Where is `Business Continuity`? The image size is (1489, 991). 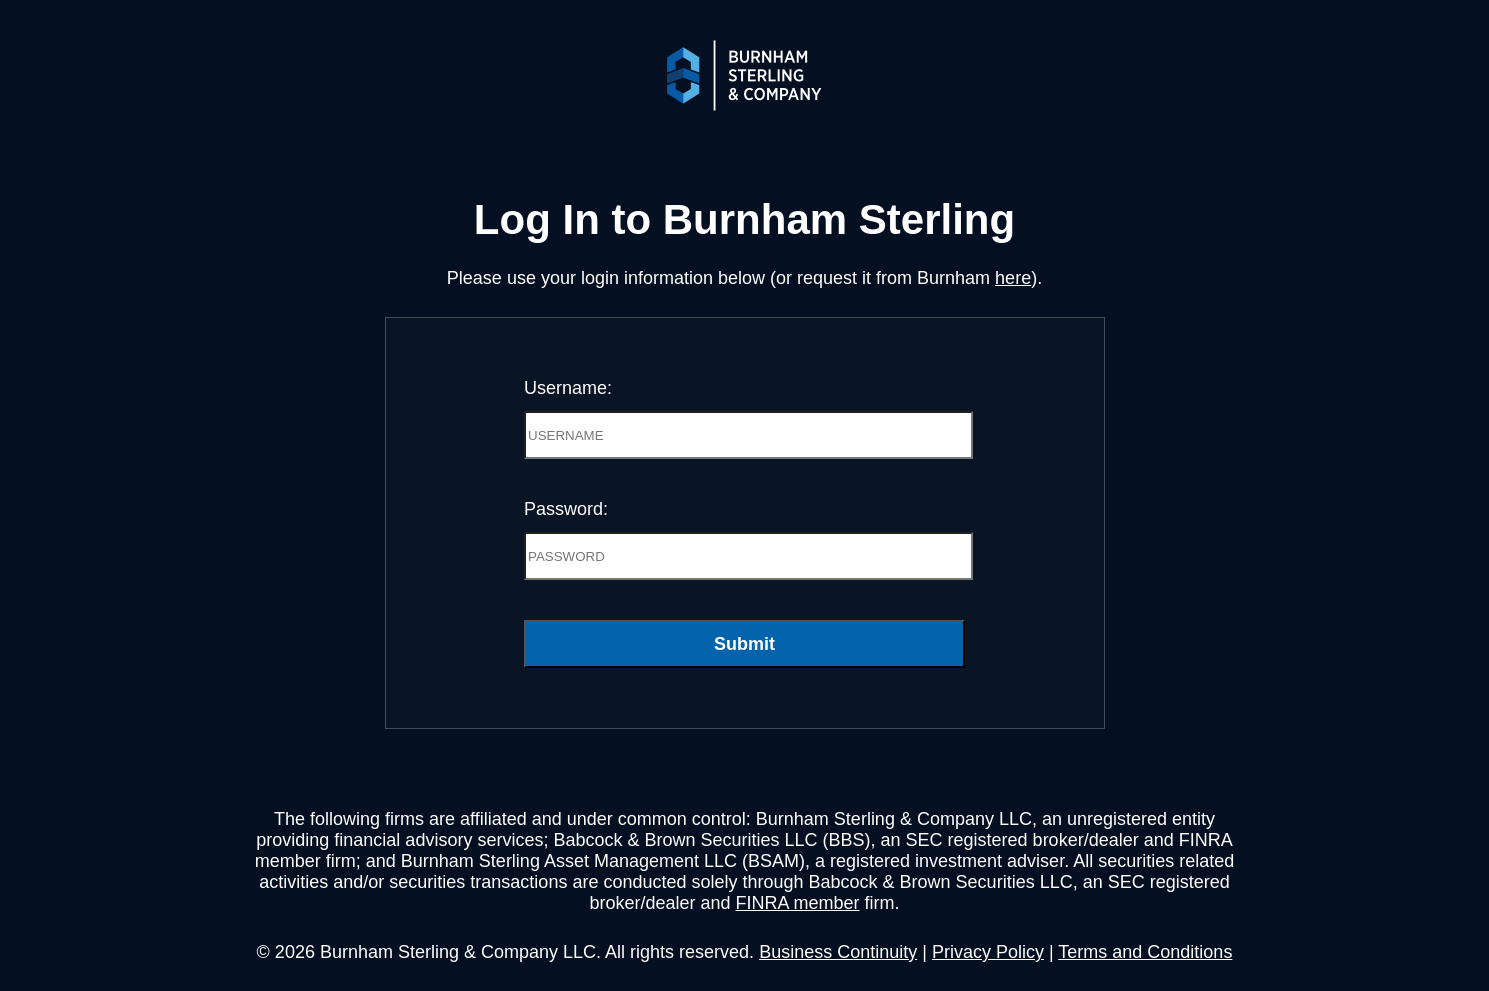 Business Continuity is located at coordinates (838, 952).